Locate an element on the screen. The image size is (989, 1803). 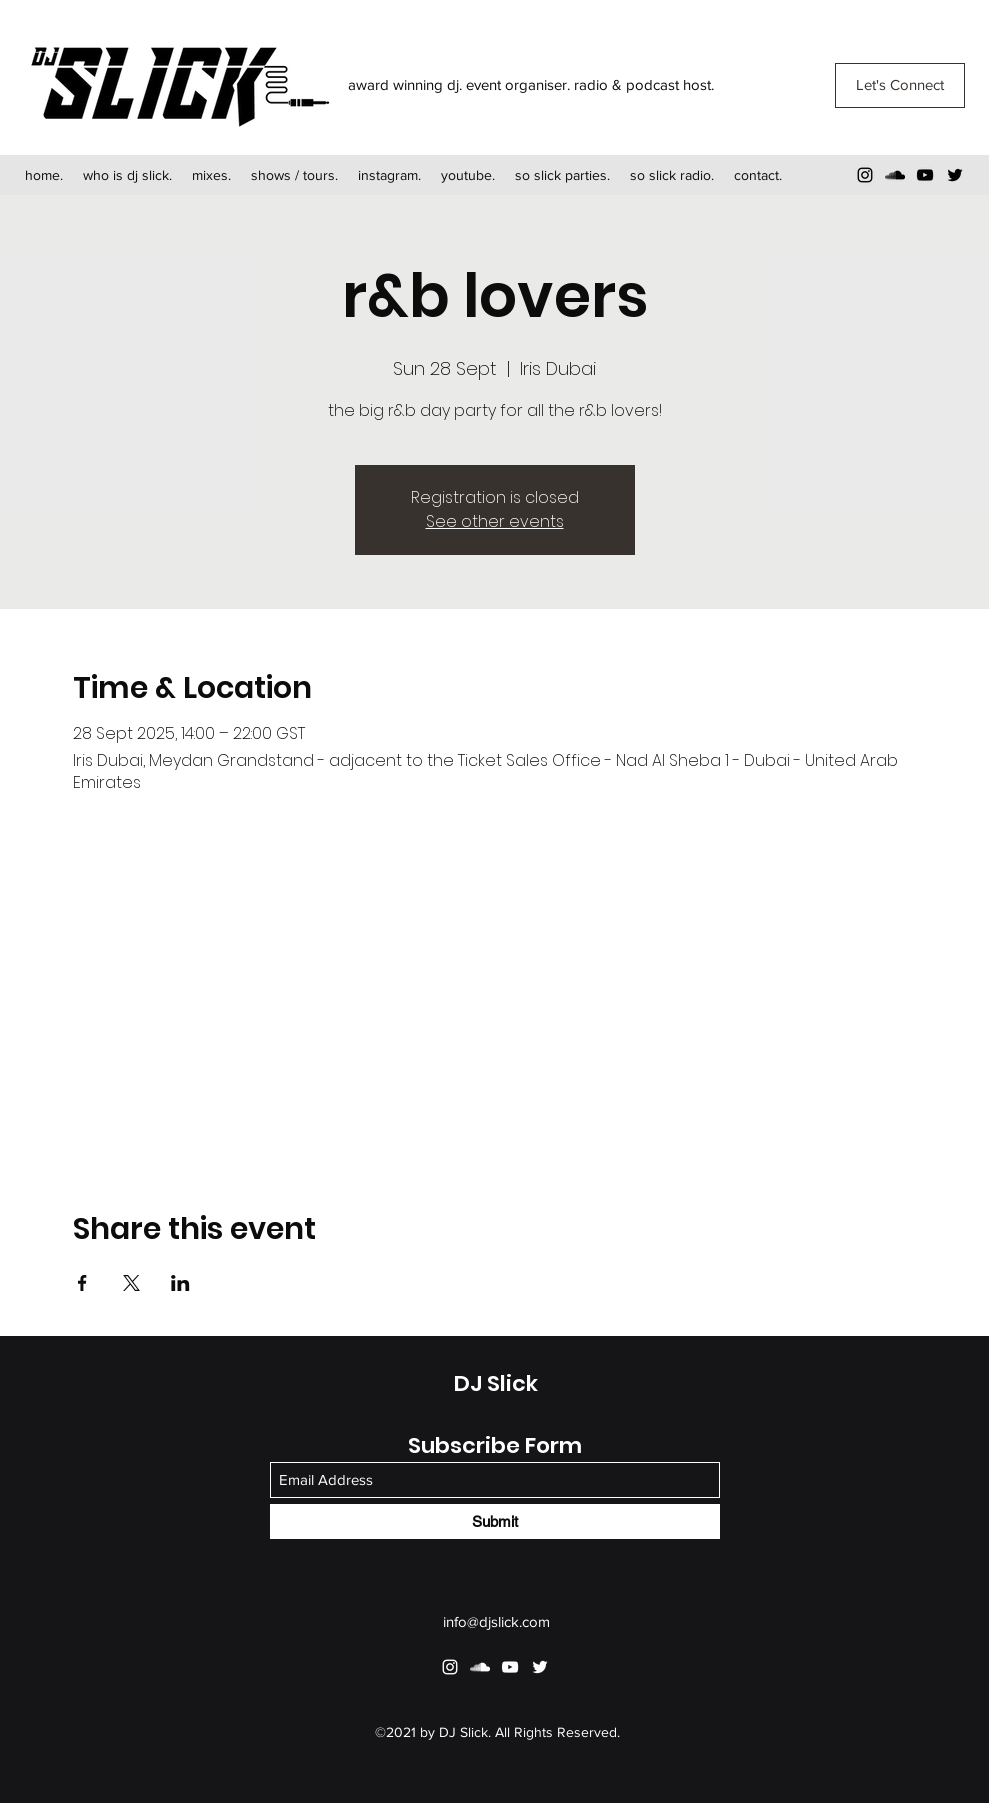
DJ Slick is located at coordinates (496, 1383).